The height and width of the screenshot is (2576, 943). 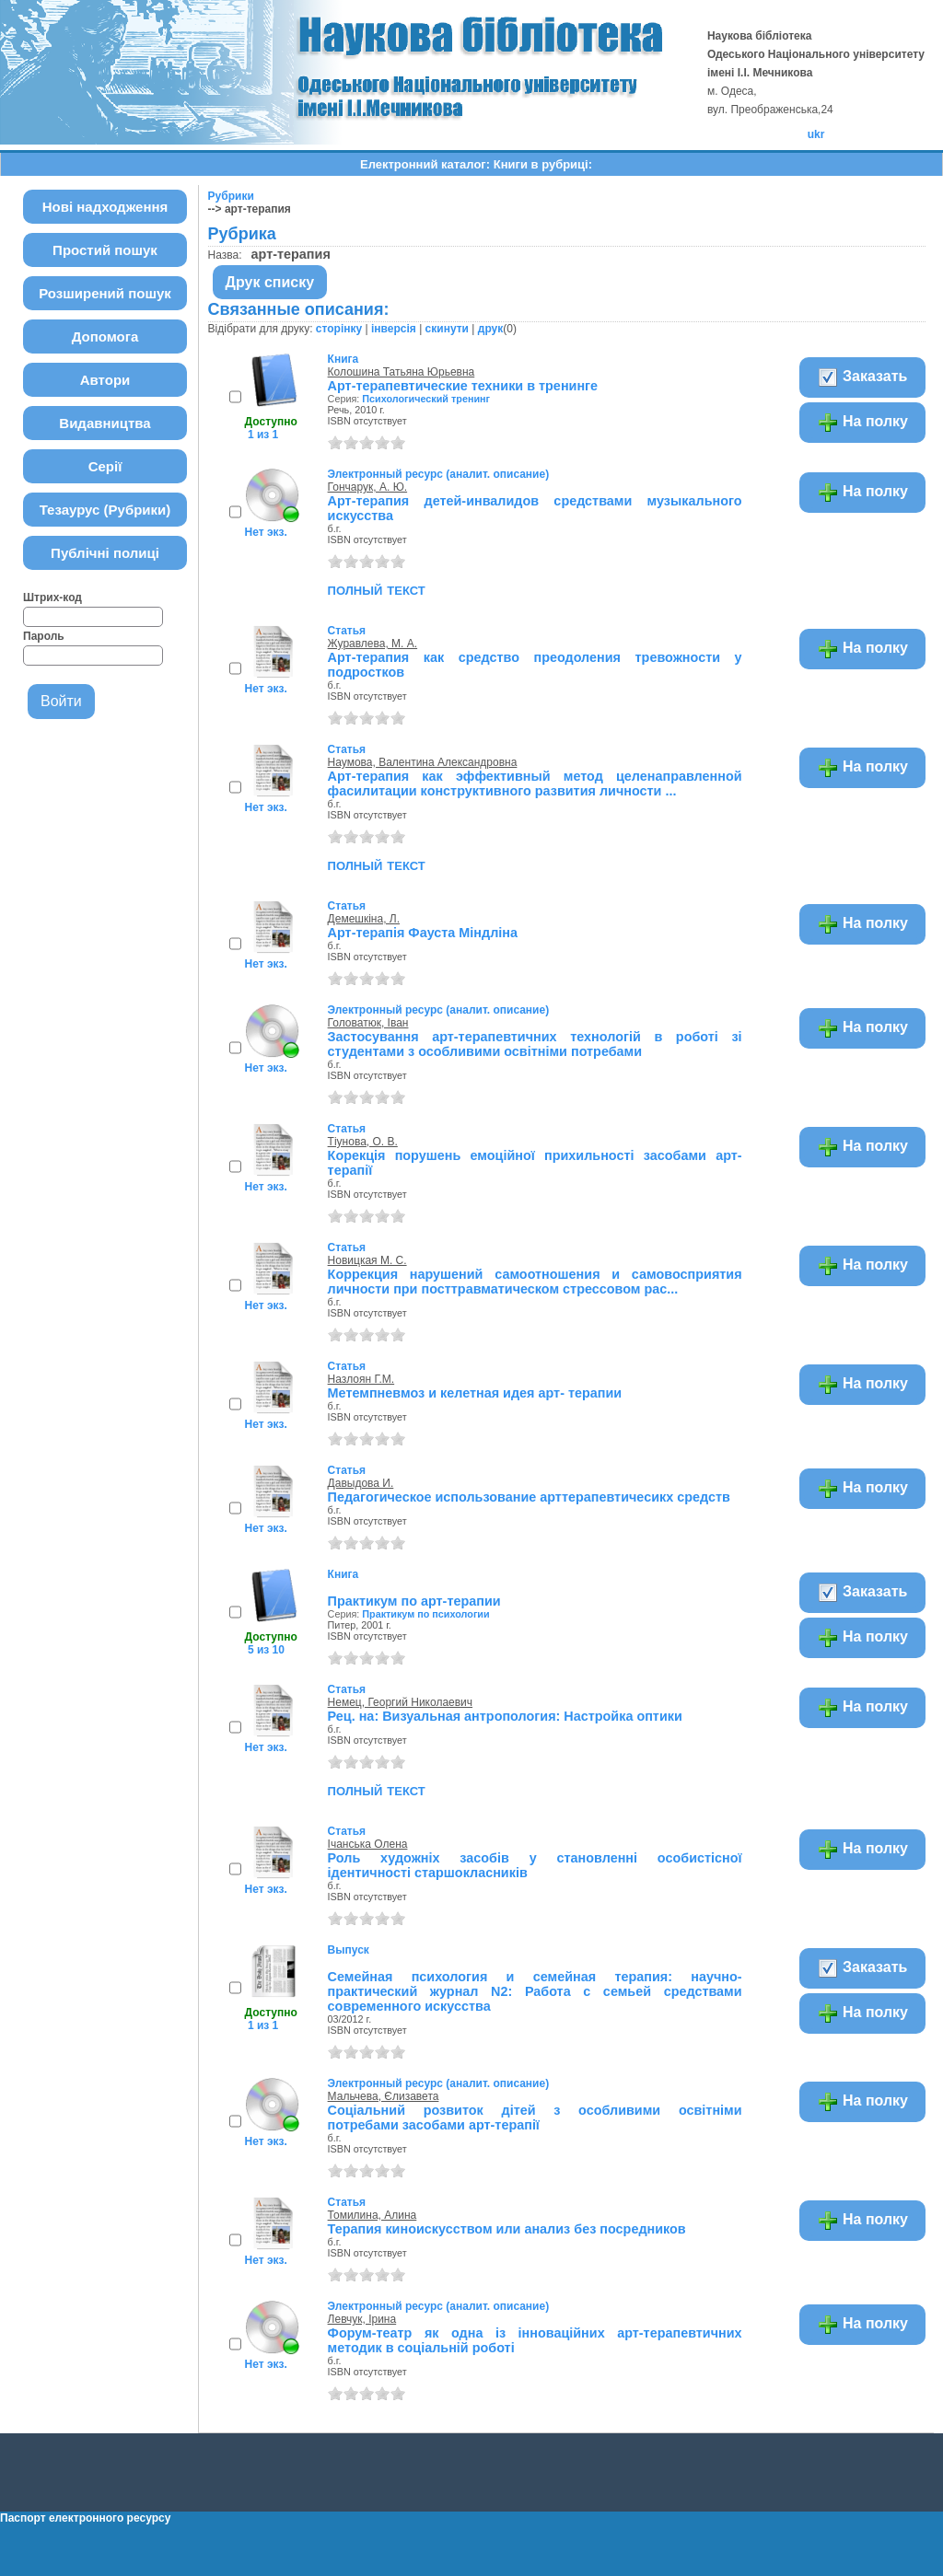 What do you see at coordinates (393, 328) in the screenshot?
I see `інверсія` at bounding box center [393, 328].